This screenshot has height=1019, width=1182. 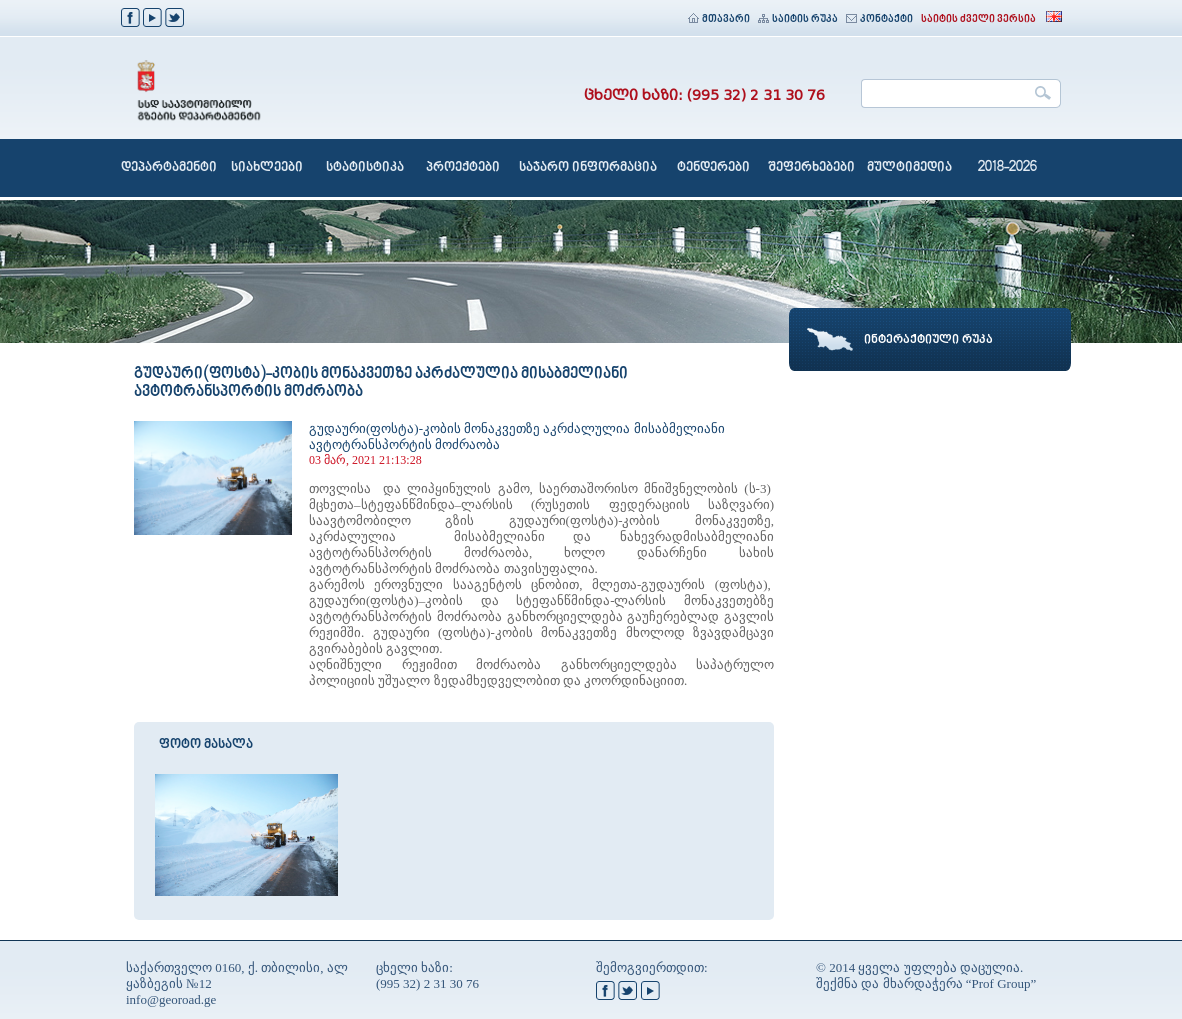 I want to click on სტატისტიკა, so click(x=365, y=168).